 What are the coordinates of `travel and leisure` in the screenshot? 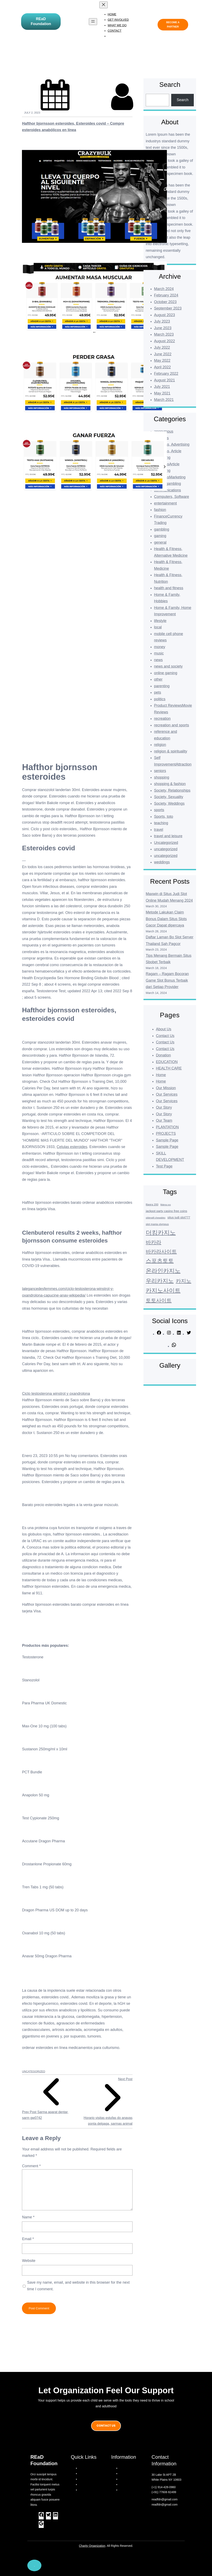 It's located at (168, 836).